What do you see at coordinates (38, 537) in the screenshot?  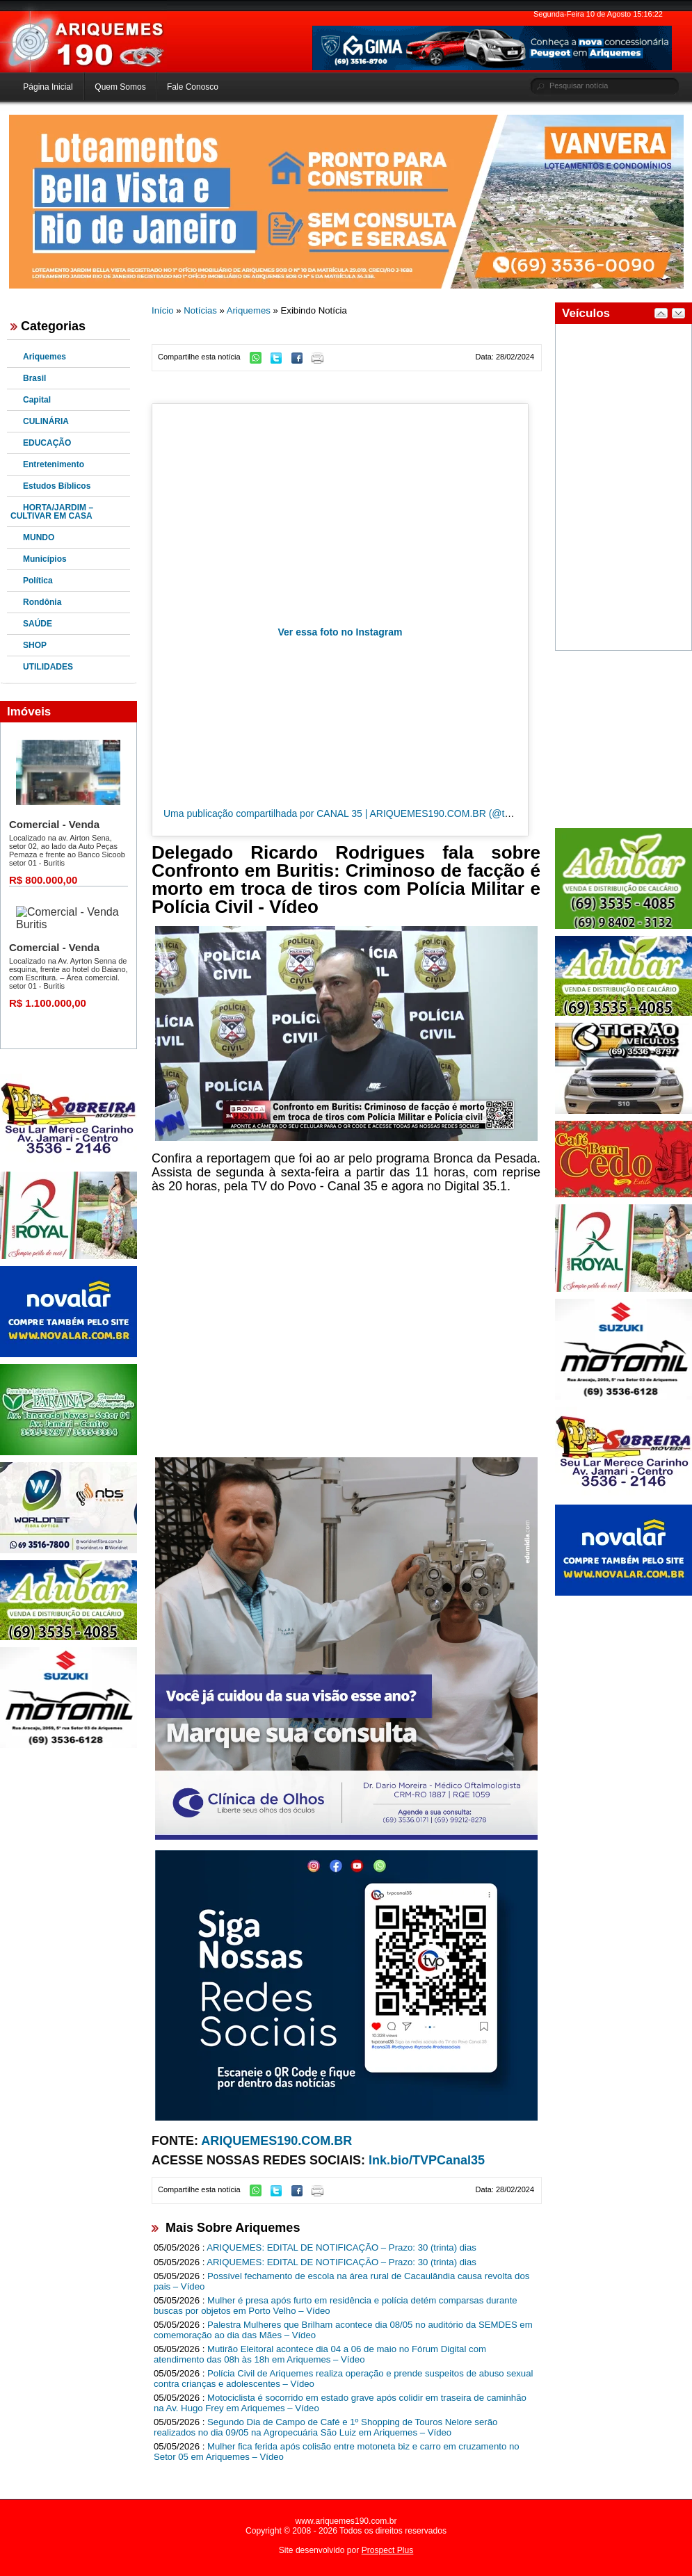 I see `MUNDO` at bounding box center [38, 537].